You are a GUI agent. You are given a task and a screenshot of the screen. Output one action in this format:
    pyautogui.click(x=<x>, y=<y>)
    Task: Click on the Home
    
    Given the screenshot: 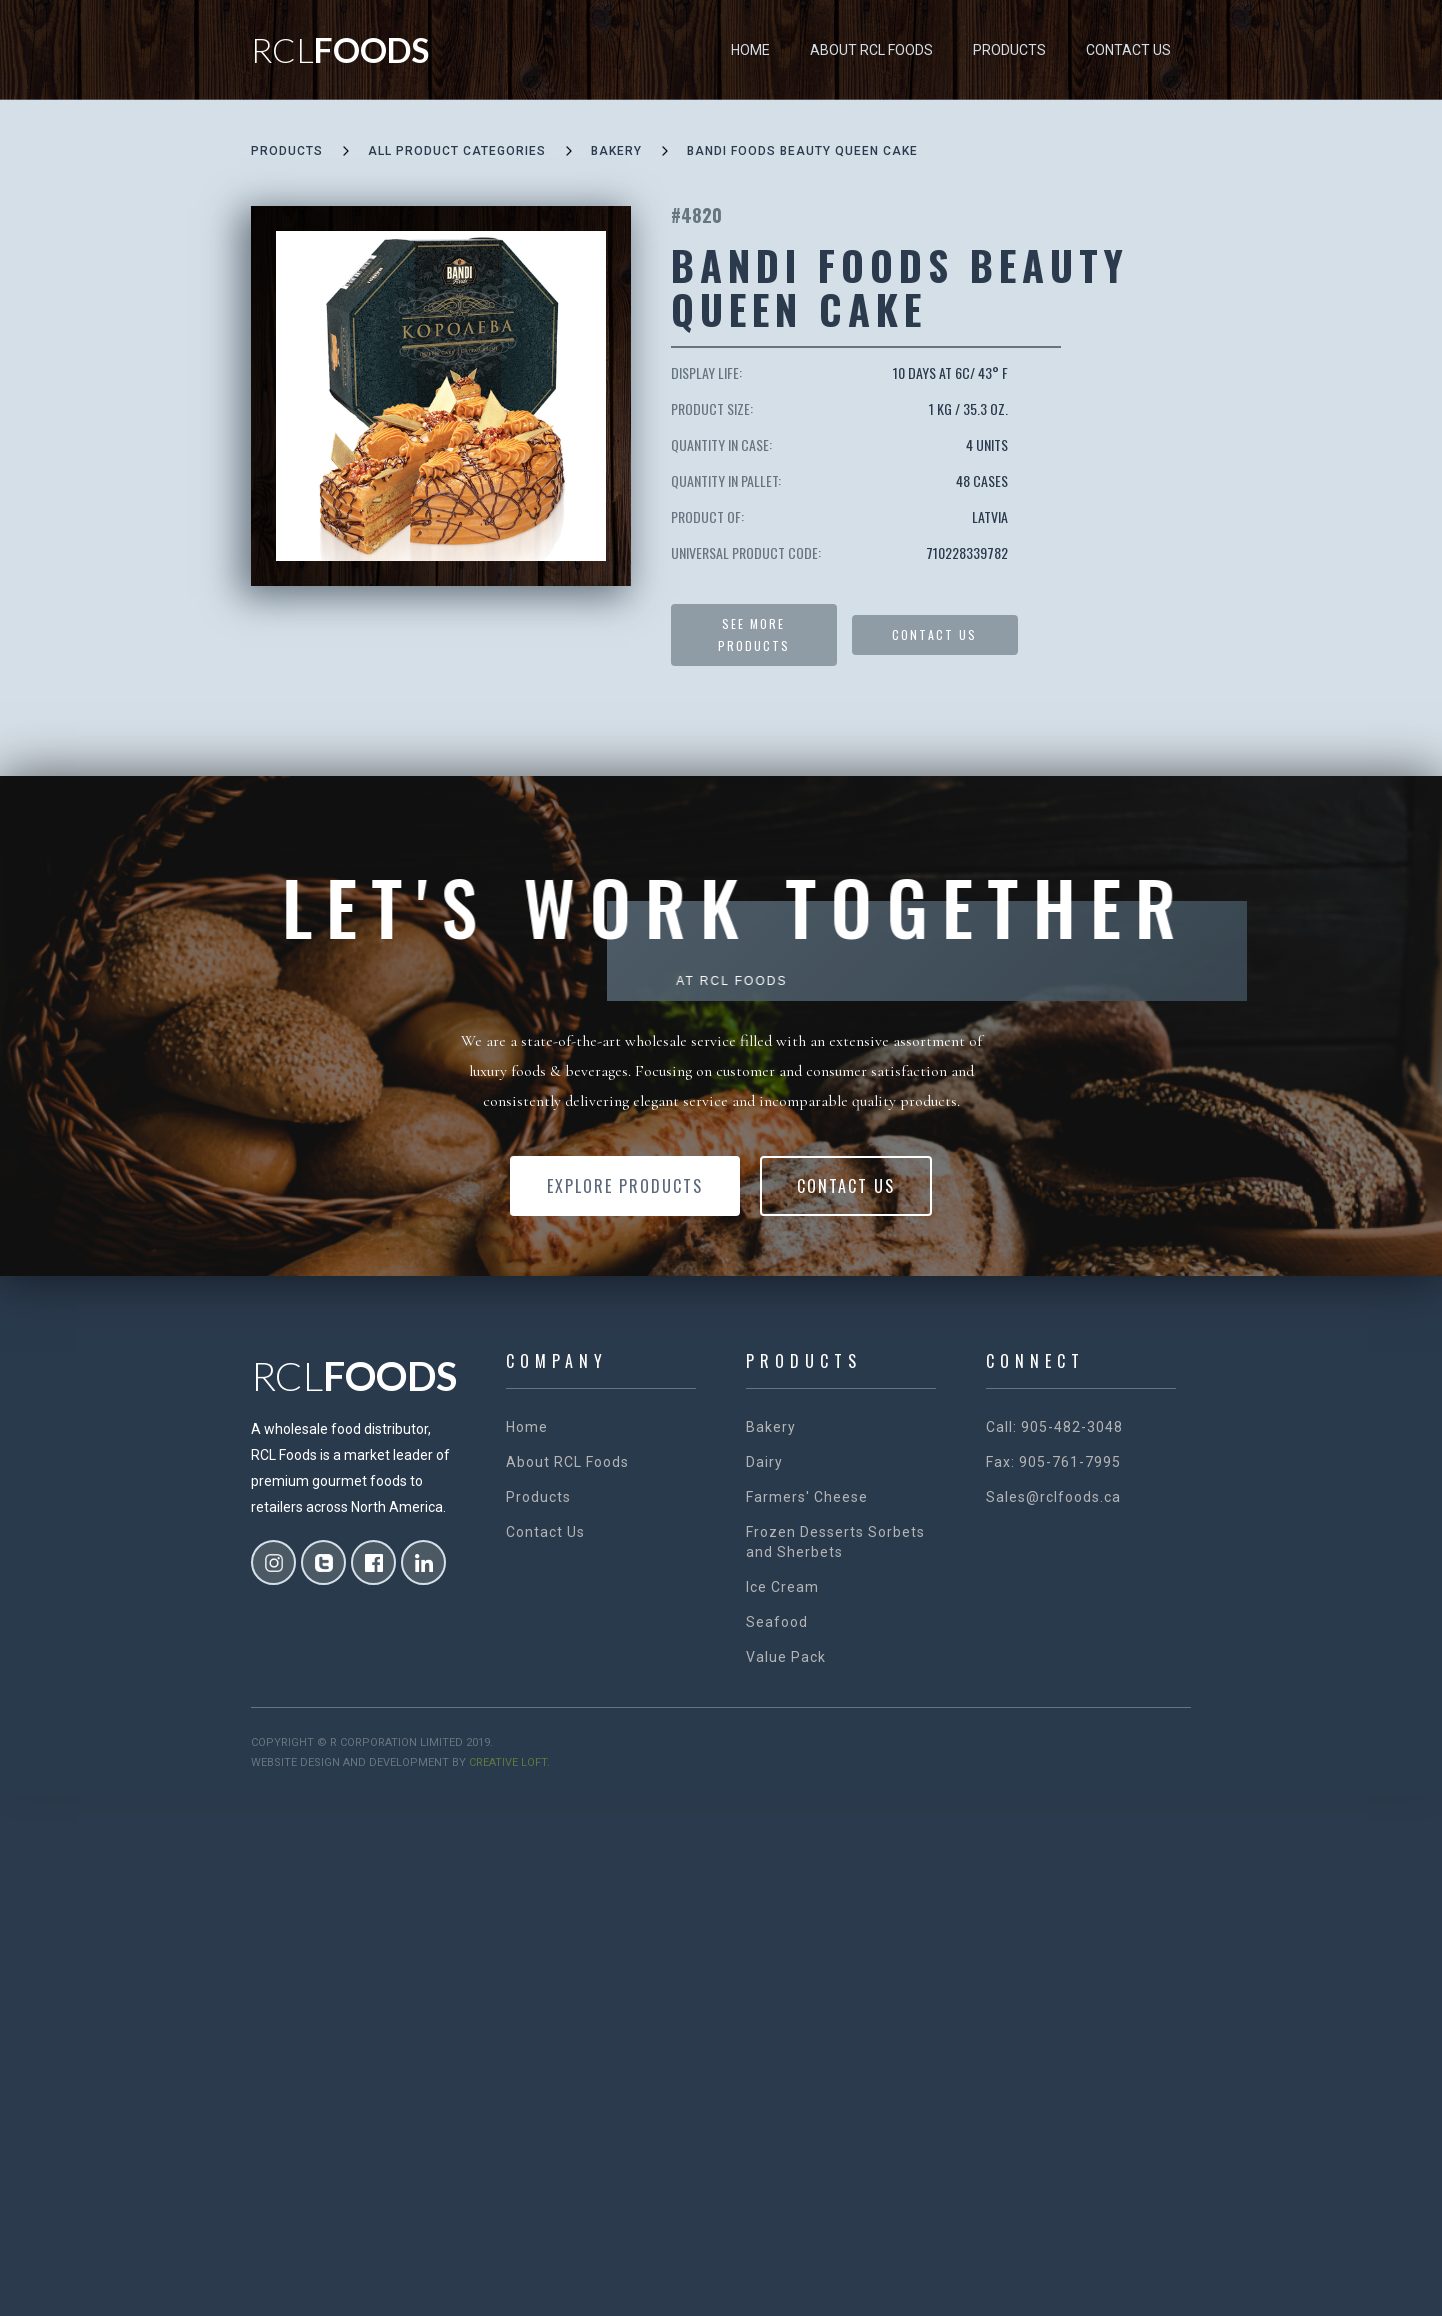 What is the action you would take?
    pyautogui.click(x=750, y=50)
    